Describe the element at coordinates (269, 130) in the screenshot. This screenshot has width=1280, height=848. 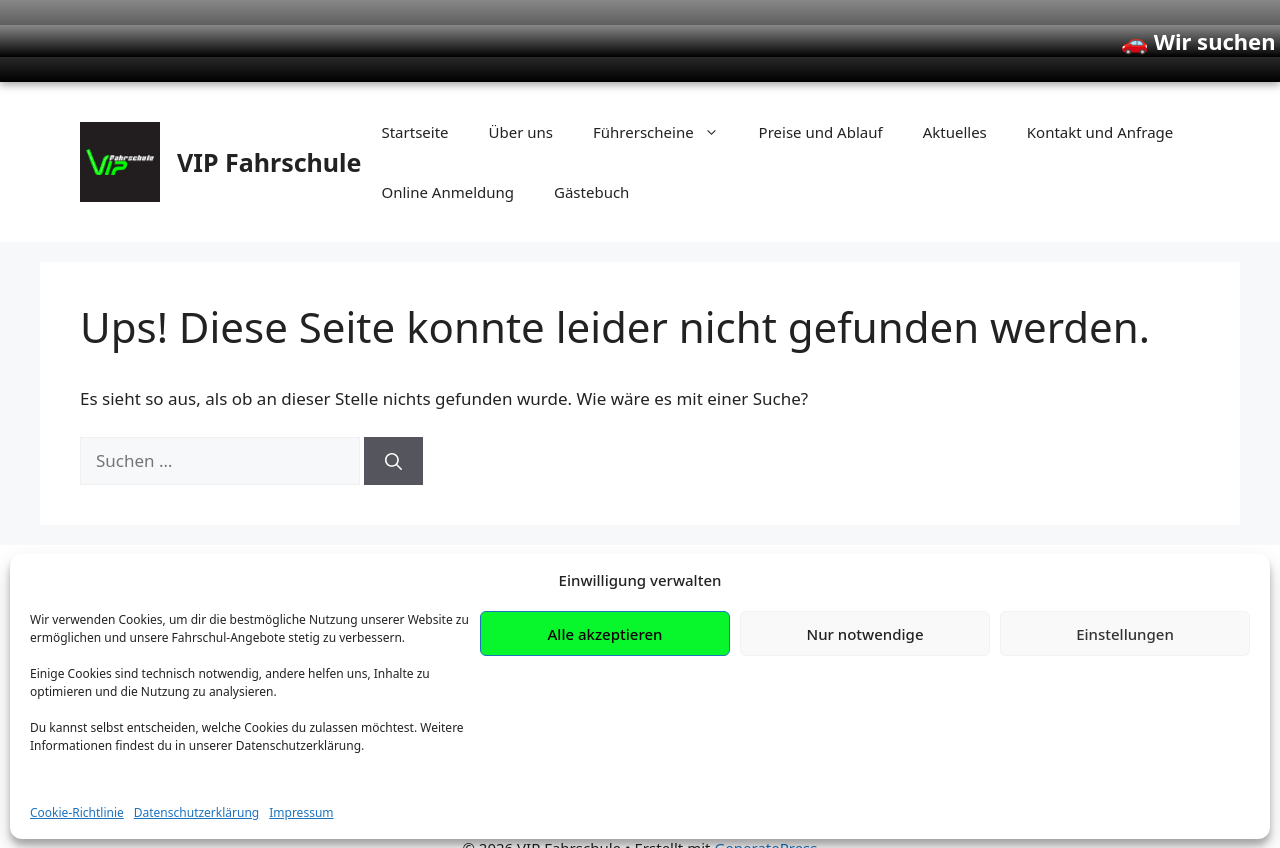
I see `VIP Fahrschule` at that location.